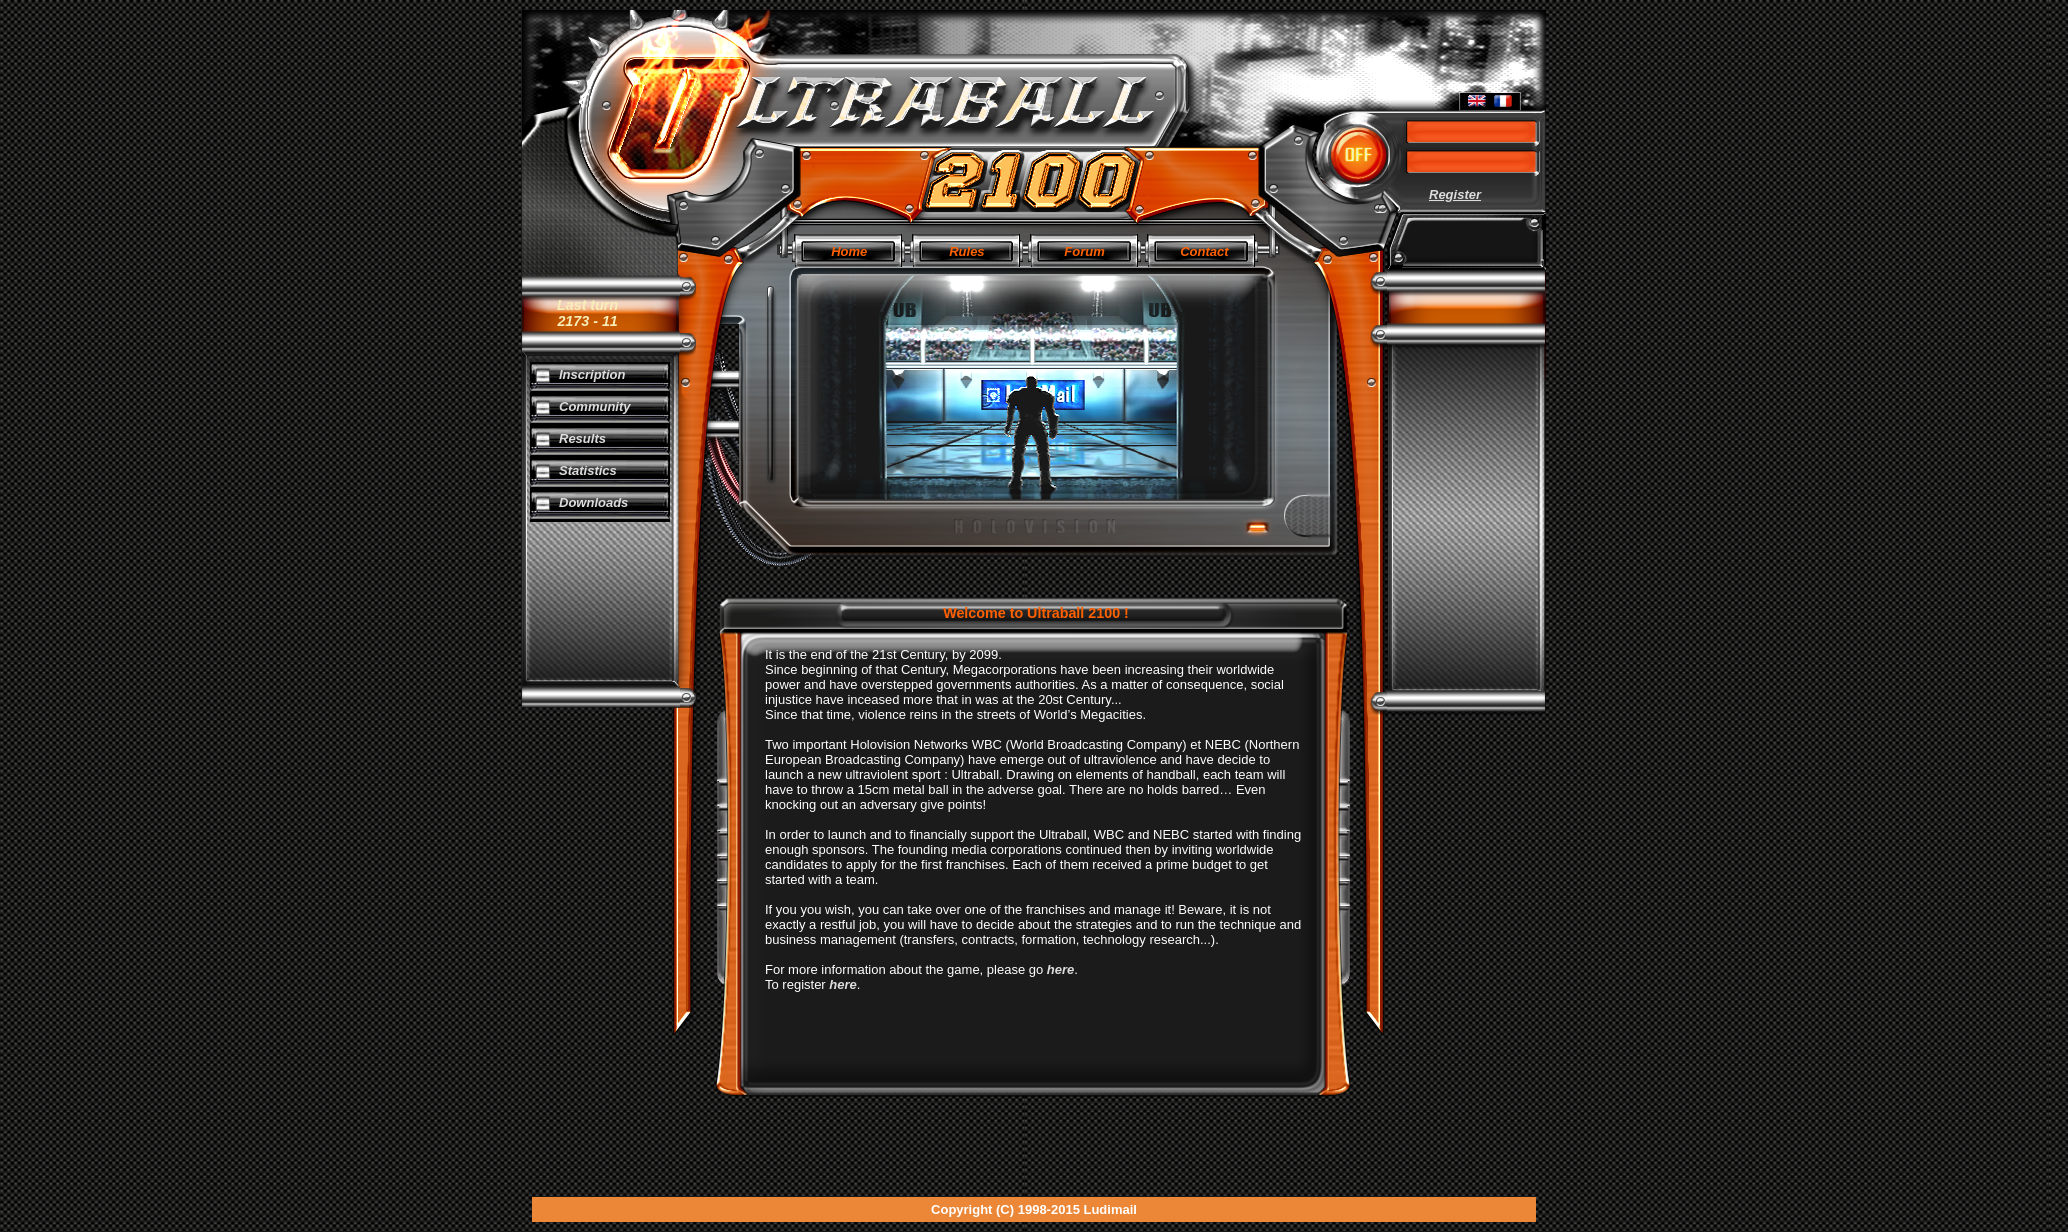 Image resolution: width=2068 pixels, height=1232 pixels. Describe the element at coordinates (1084, 251) in the screenshot. I see `Forum` at that location.